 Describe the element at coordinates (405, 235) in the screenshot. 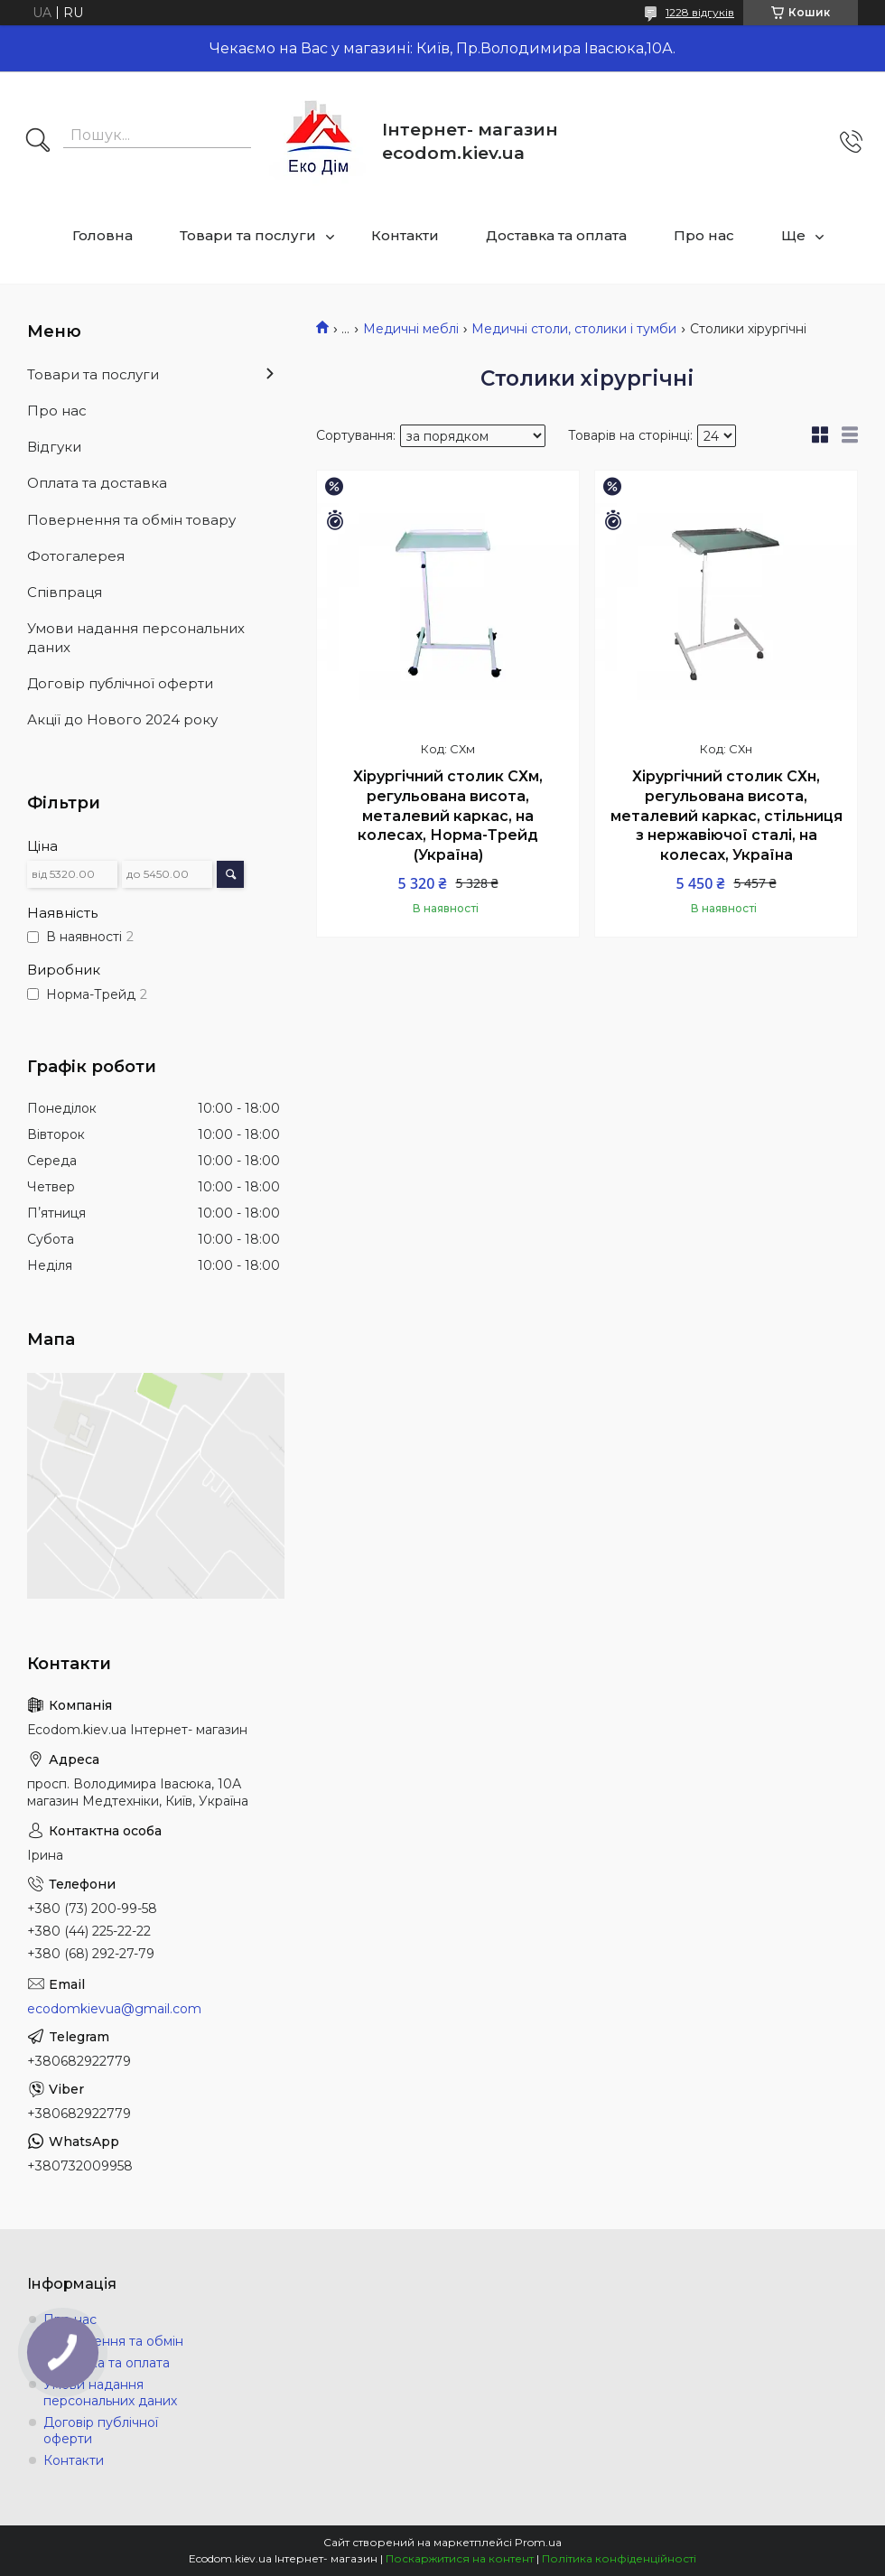

I see `Контакти` at that location.